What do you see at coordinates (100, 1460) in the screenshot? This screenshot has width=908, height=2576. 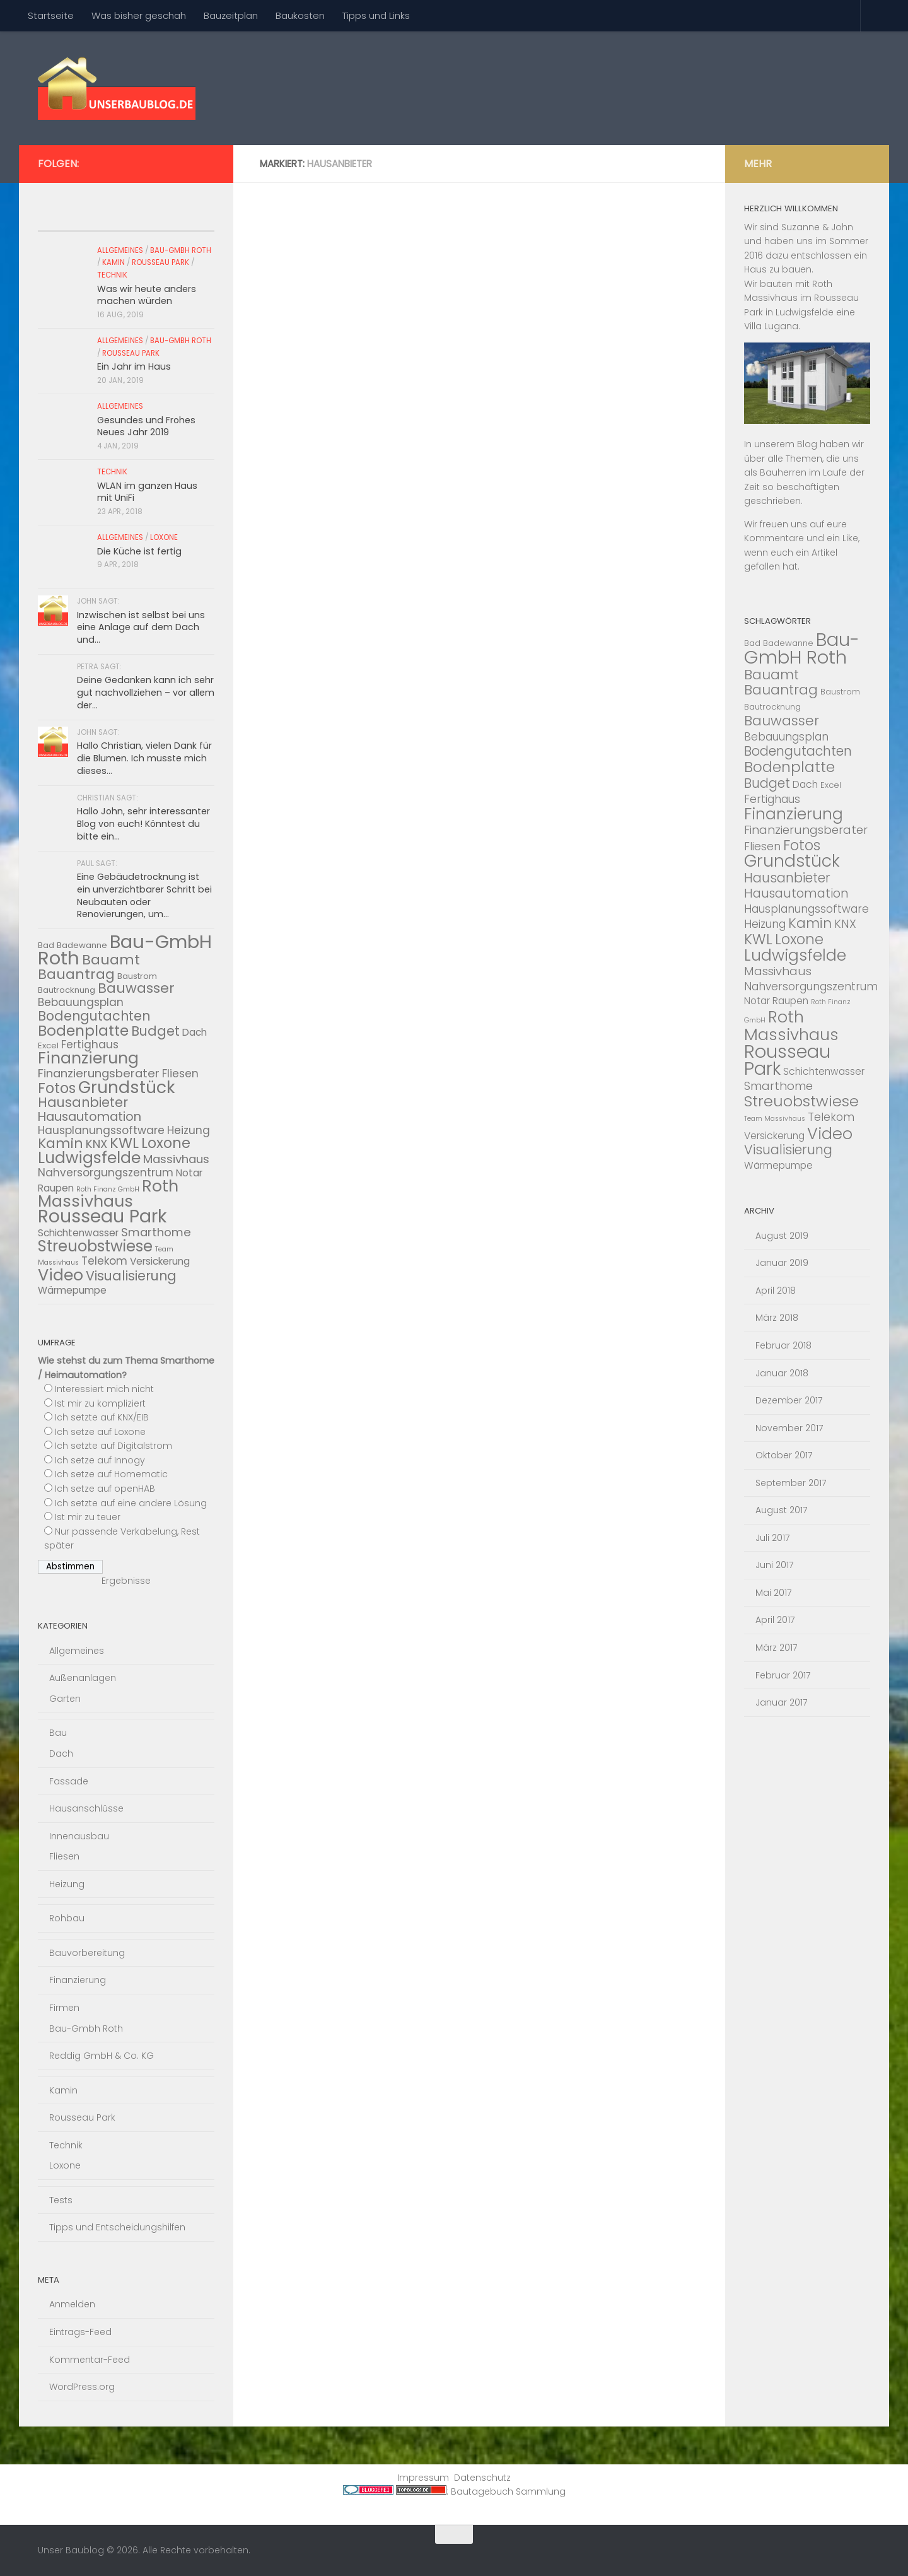 I see `Ich setze auf Innogy` at bounding box center [100, 1460].